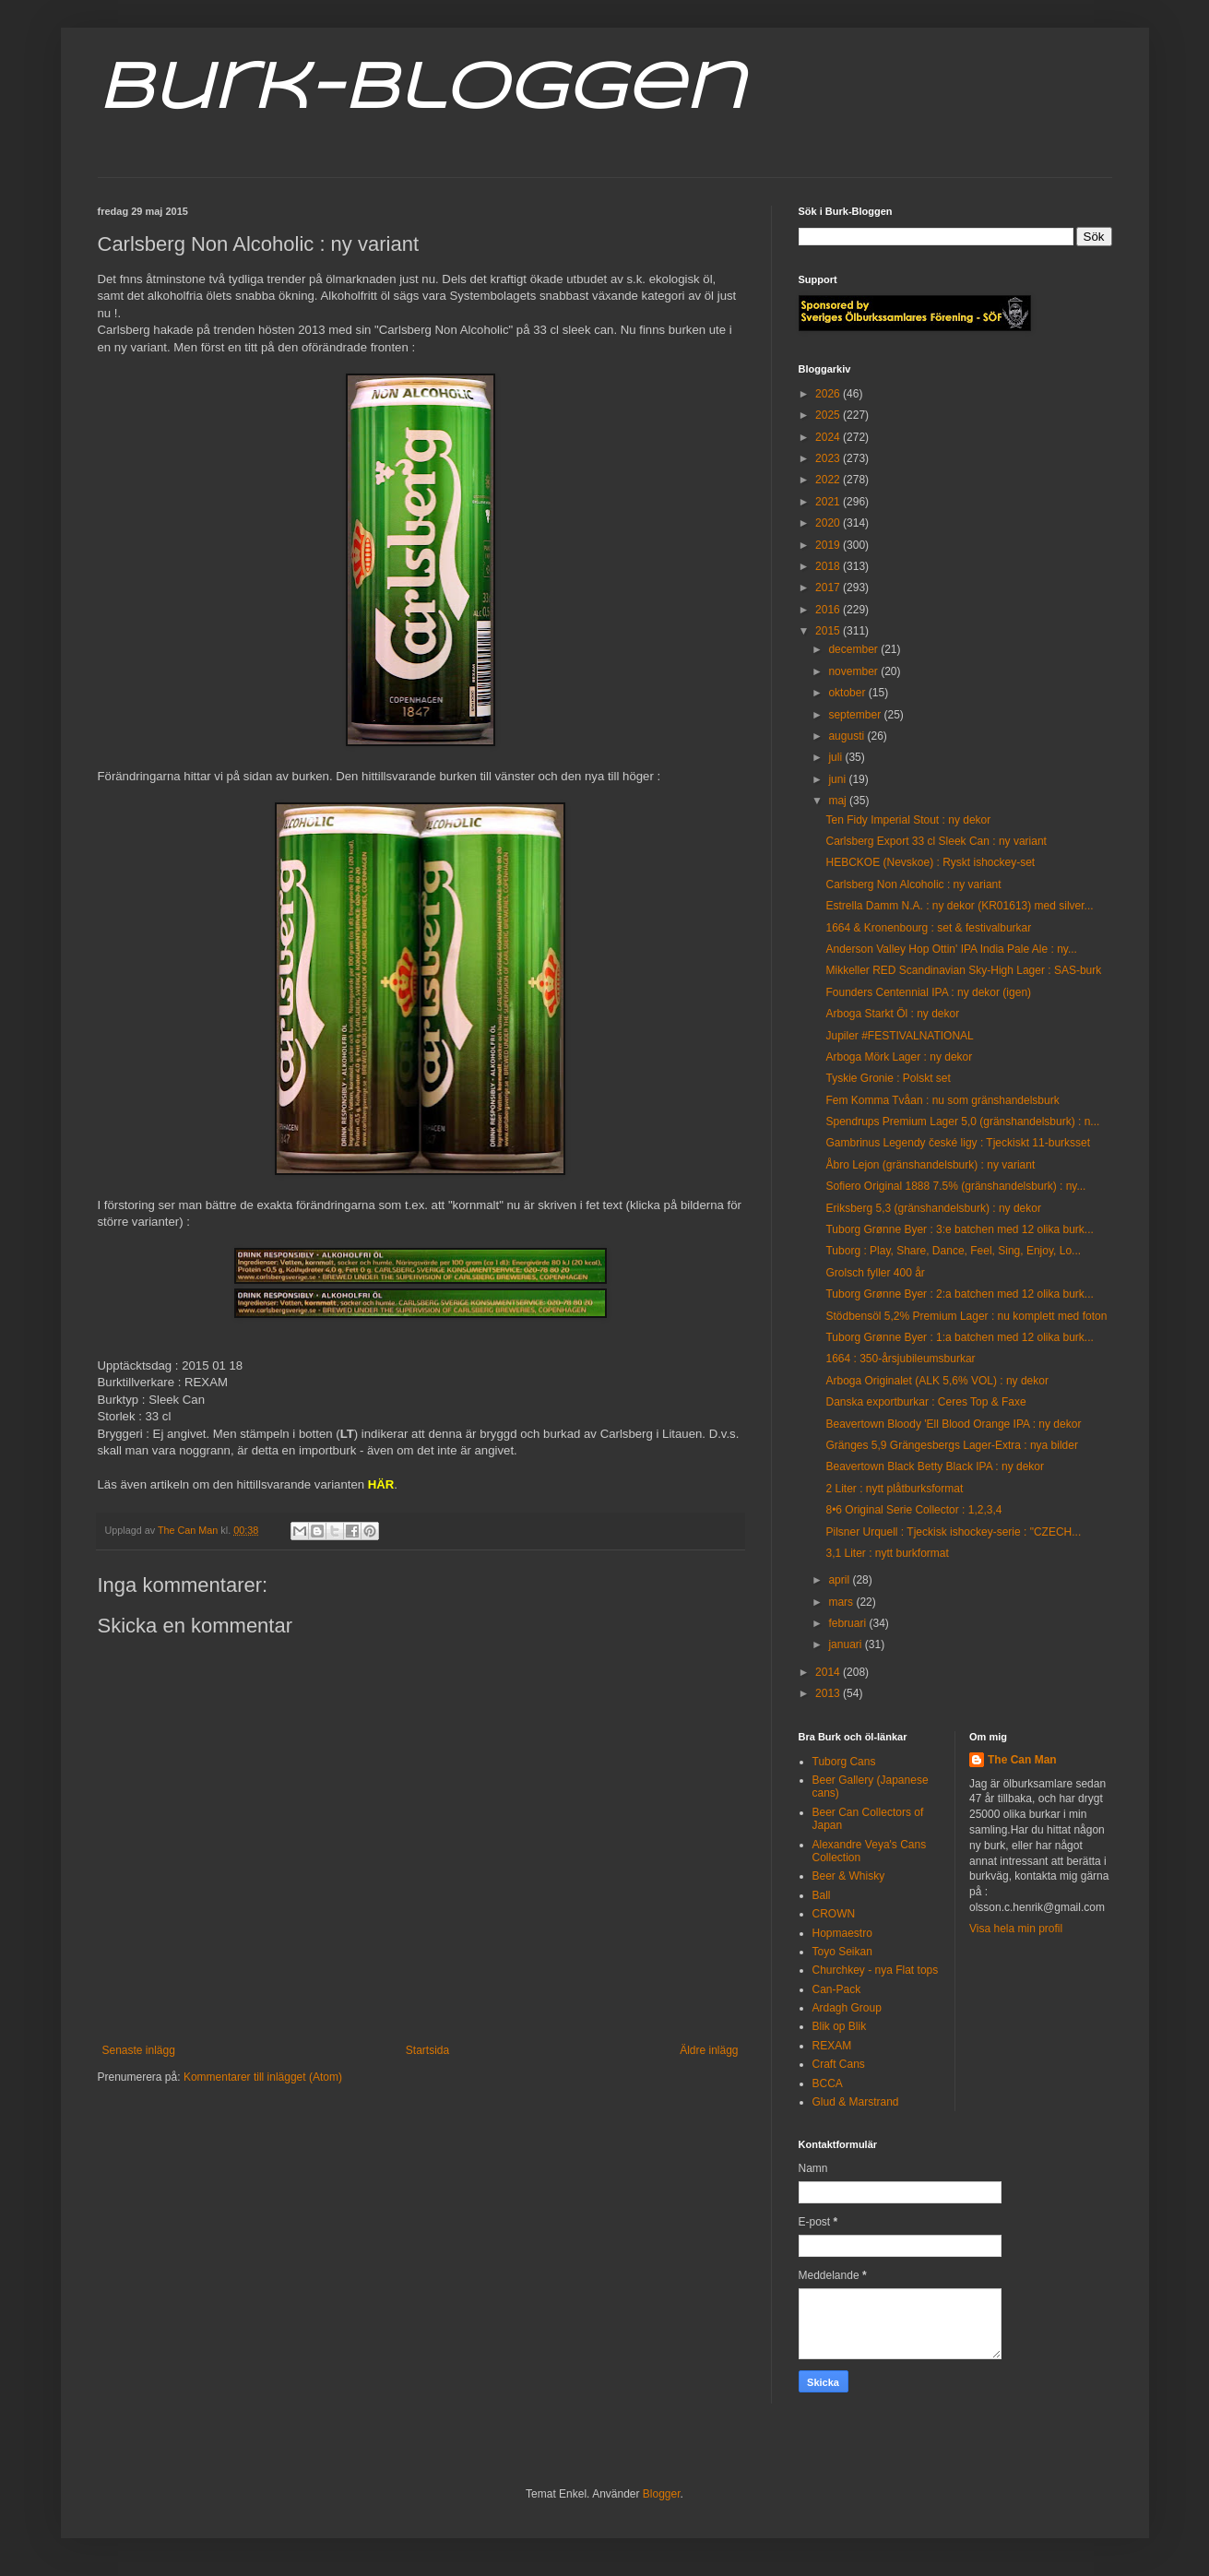 This screenshot has height=2576, width=1209. I want to click on Spendrups Premium Lager 5,0 (gränshandelsburk) : n..., so click(962, 1121).